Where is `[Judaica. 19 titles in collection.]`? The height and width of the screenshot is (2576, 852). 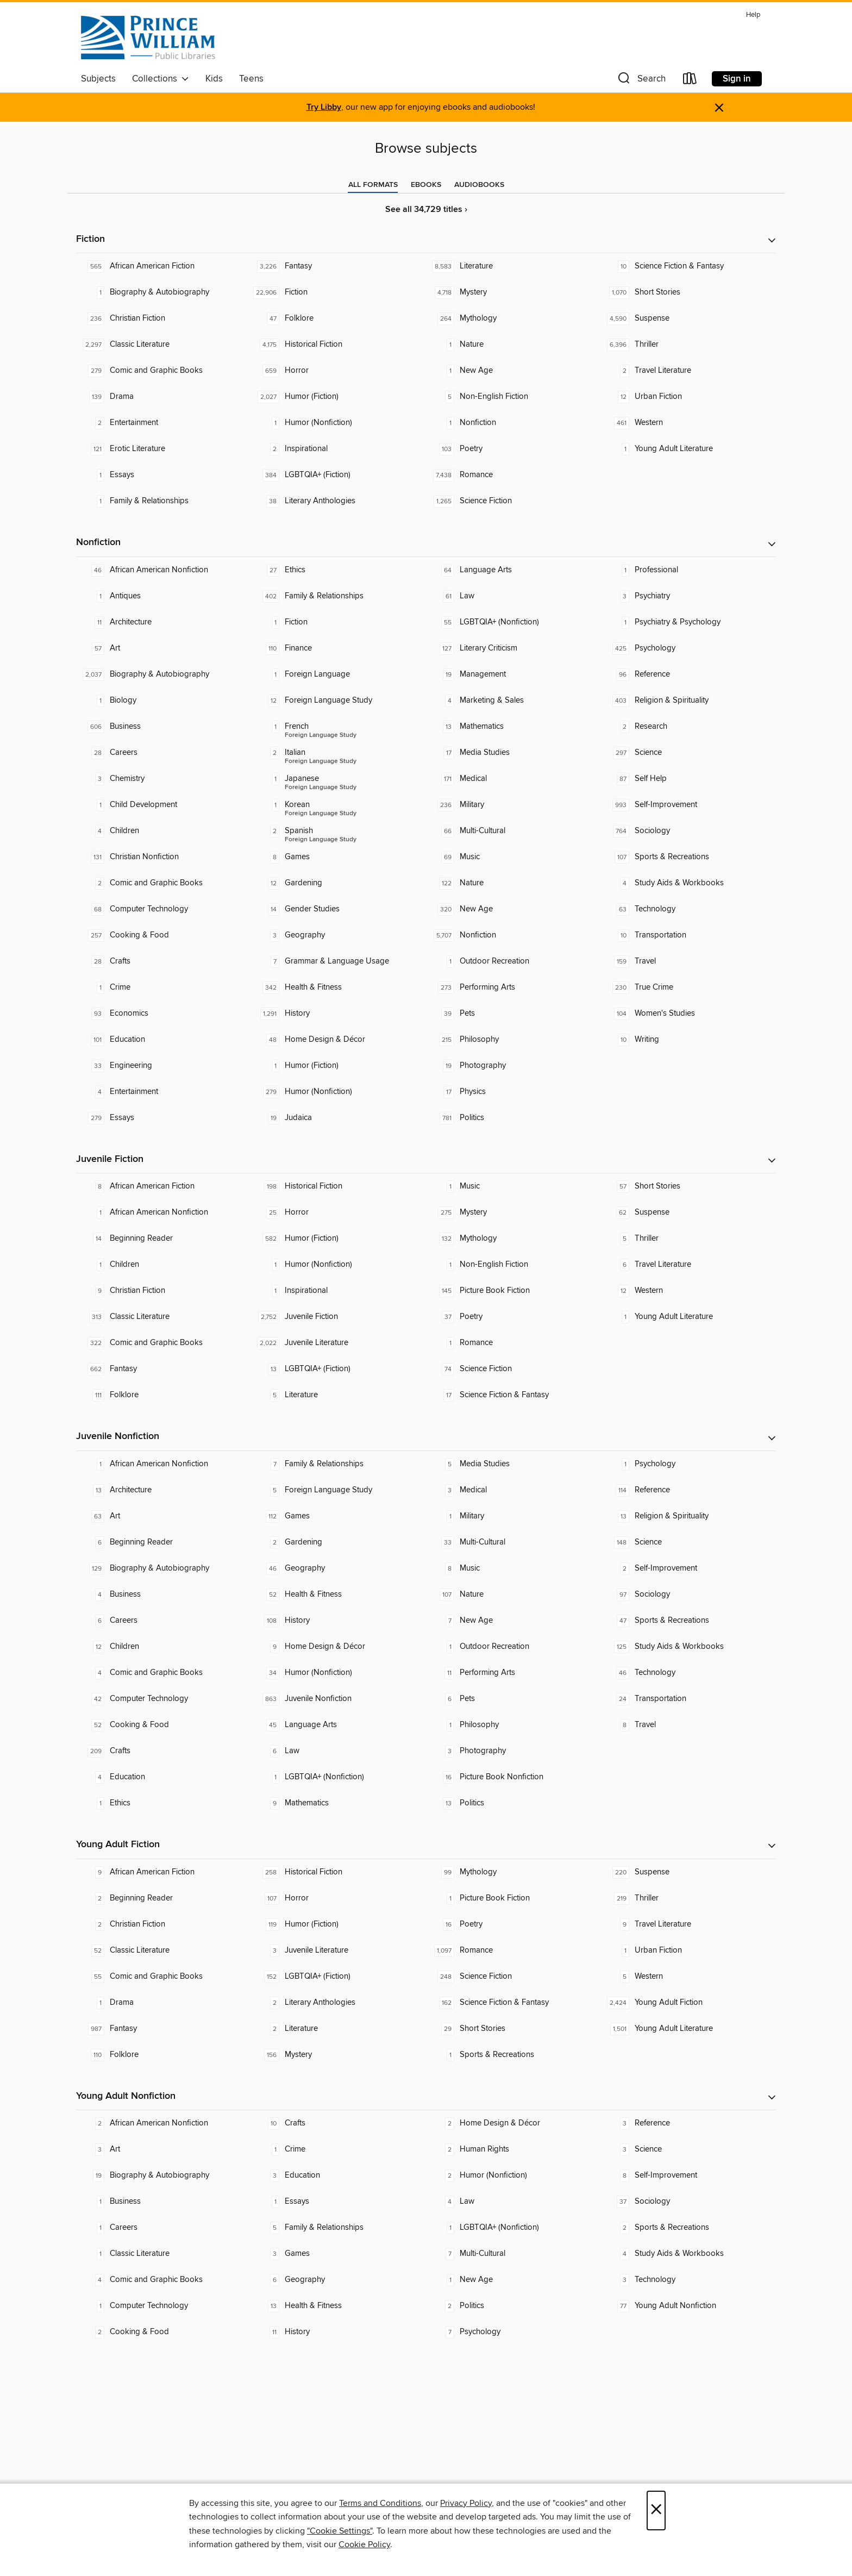
[Judaica. 19 titles in collection.] is located at coordinates (338, 1118).